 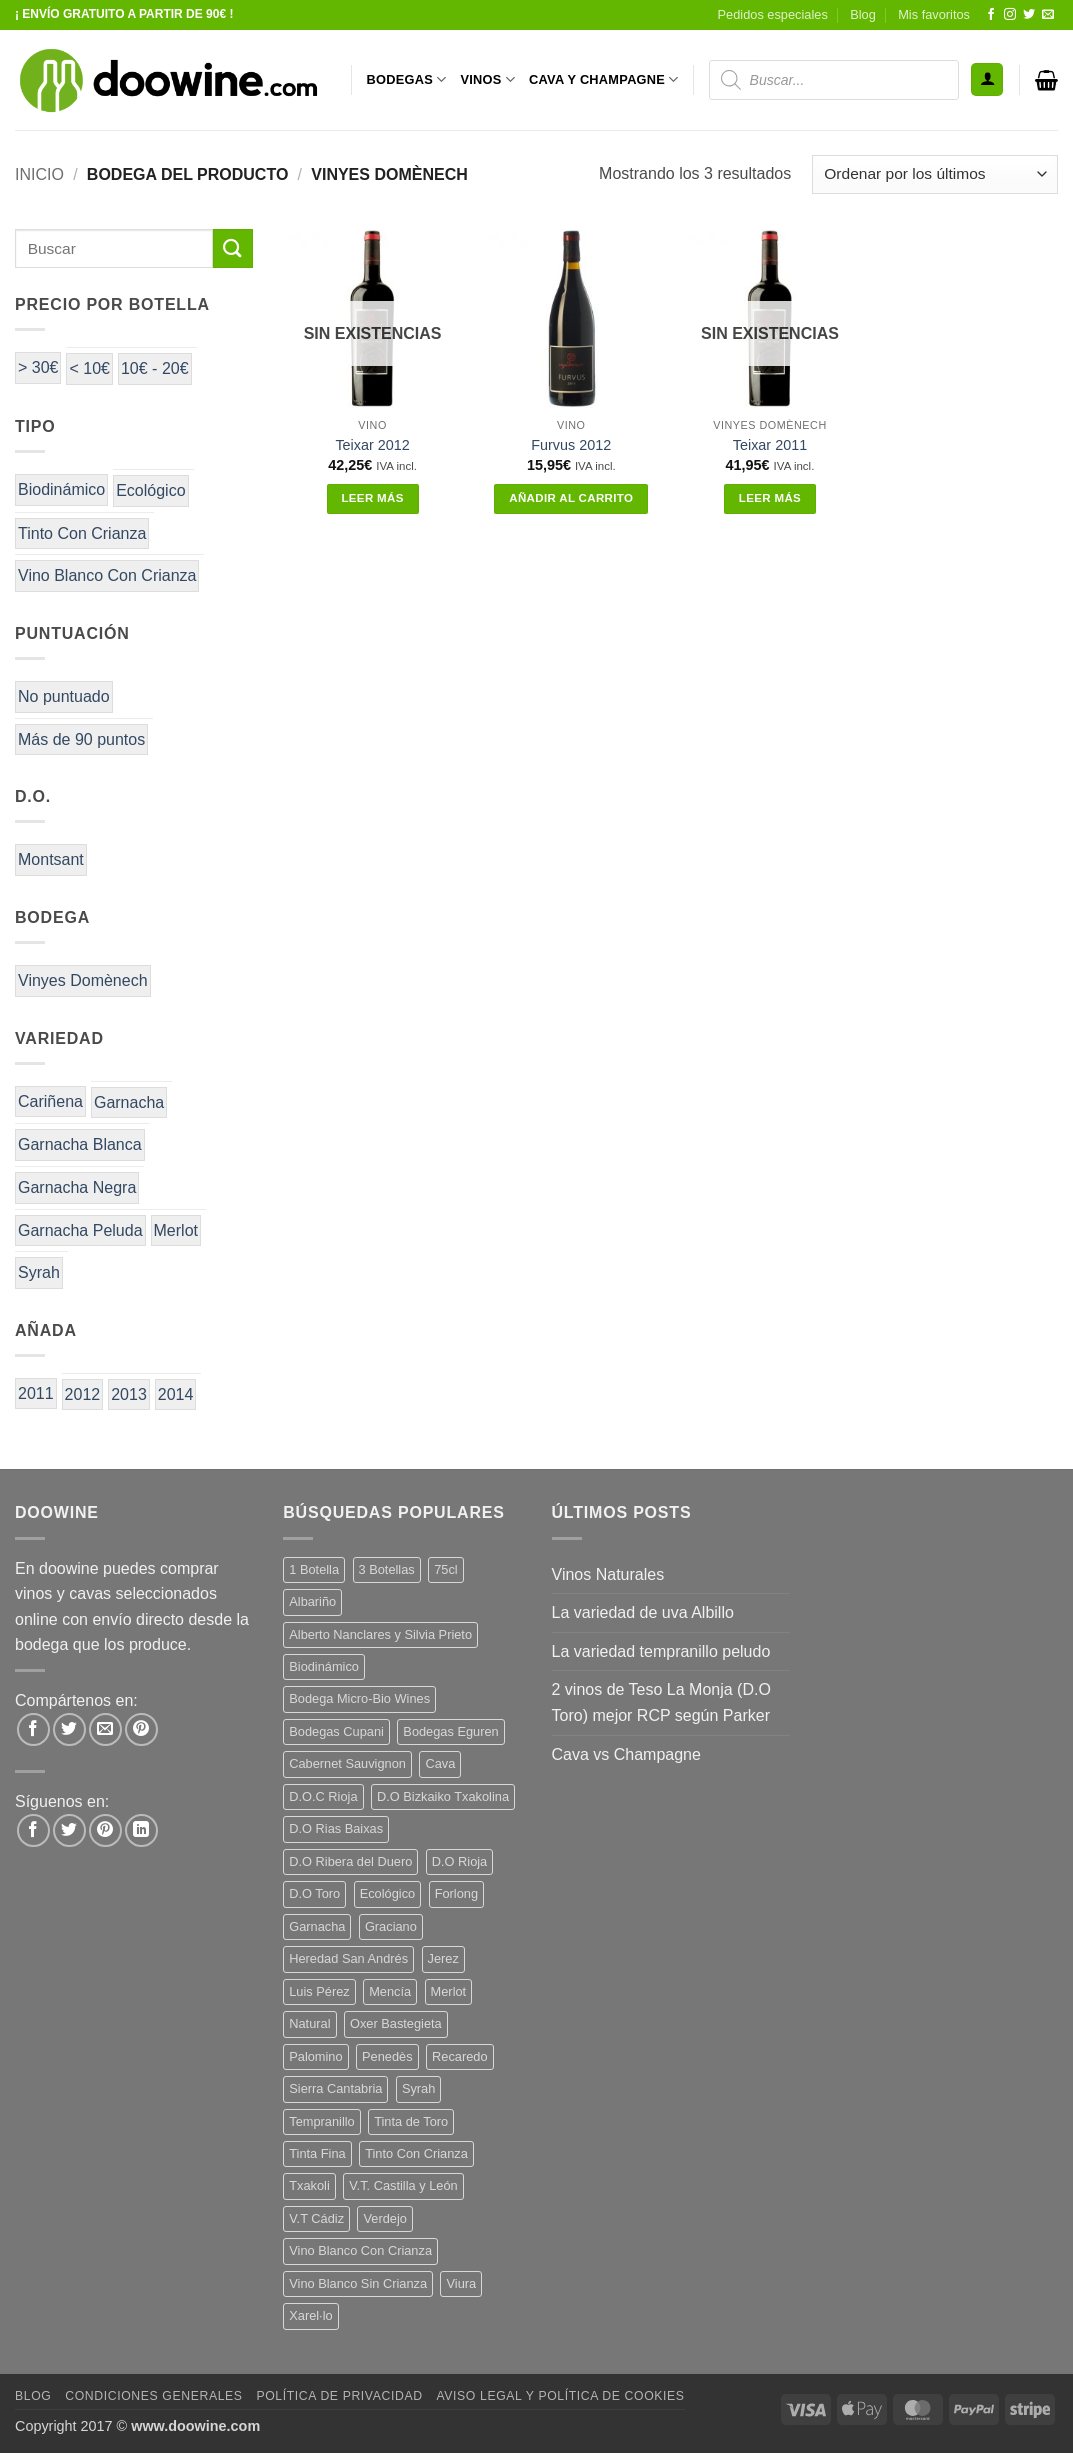 I want to click on Penedès [Penedès (7 productos)], so click(x=387, y=2056).